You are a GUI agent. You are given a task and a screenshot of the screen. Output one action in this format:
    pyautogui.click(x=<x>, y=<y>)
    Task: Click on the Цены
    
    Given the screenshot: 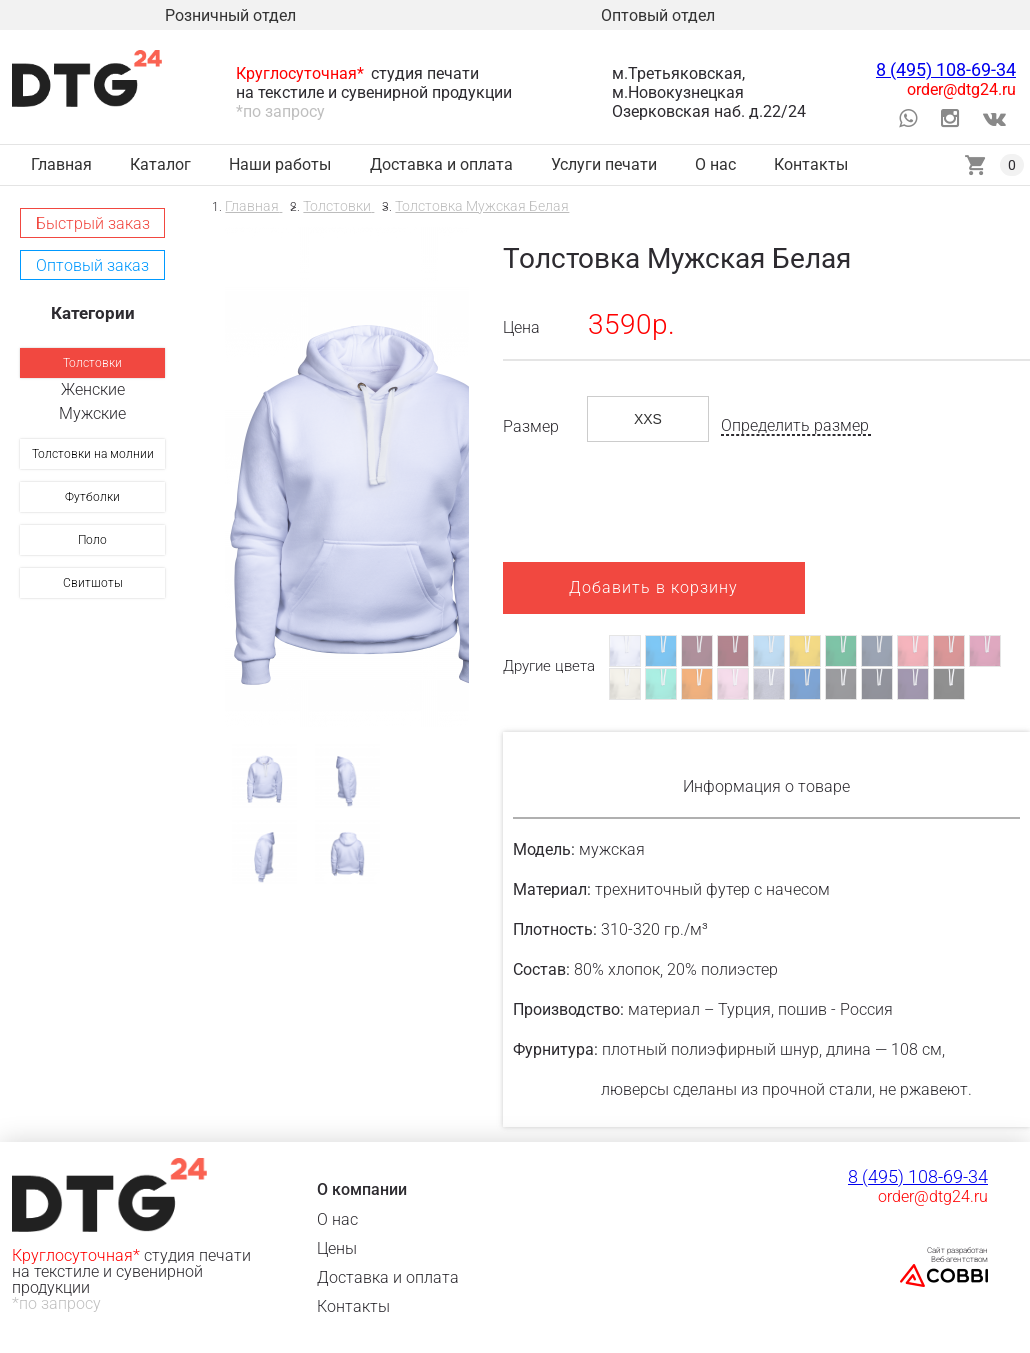 What is the action you would take?
    pyautogui.click(x=337, y=1248)
    